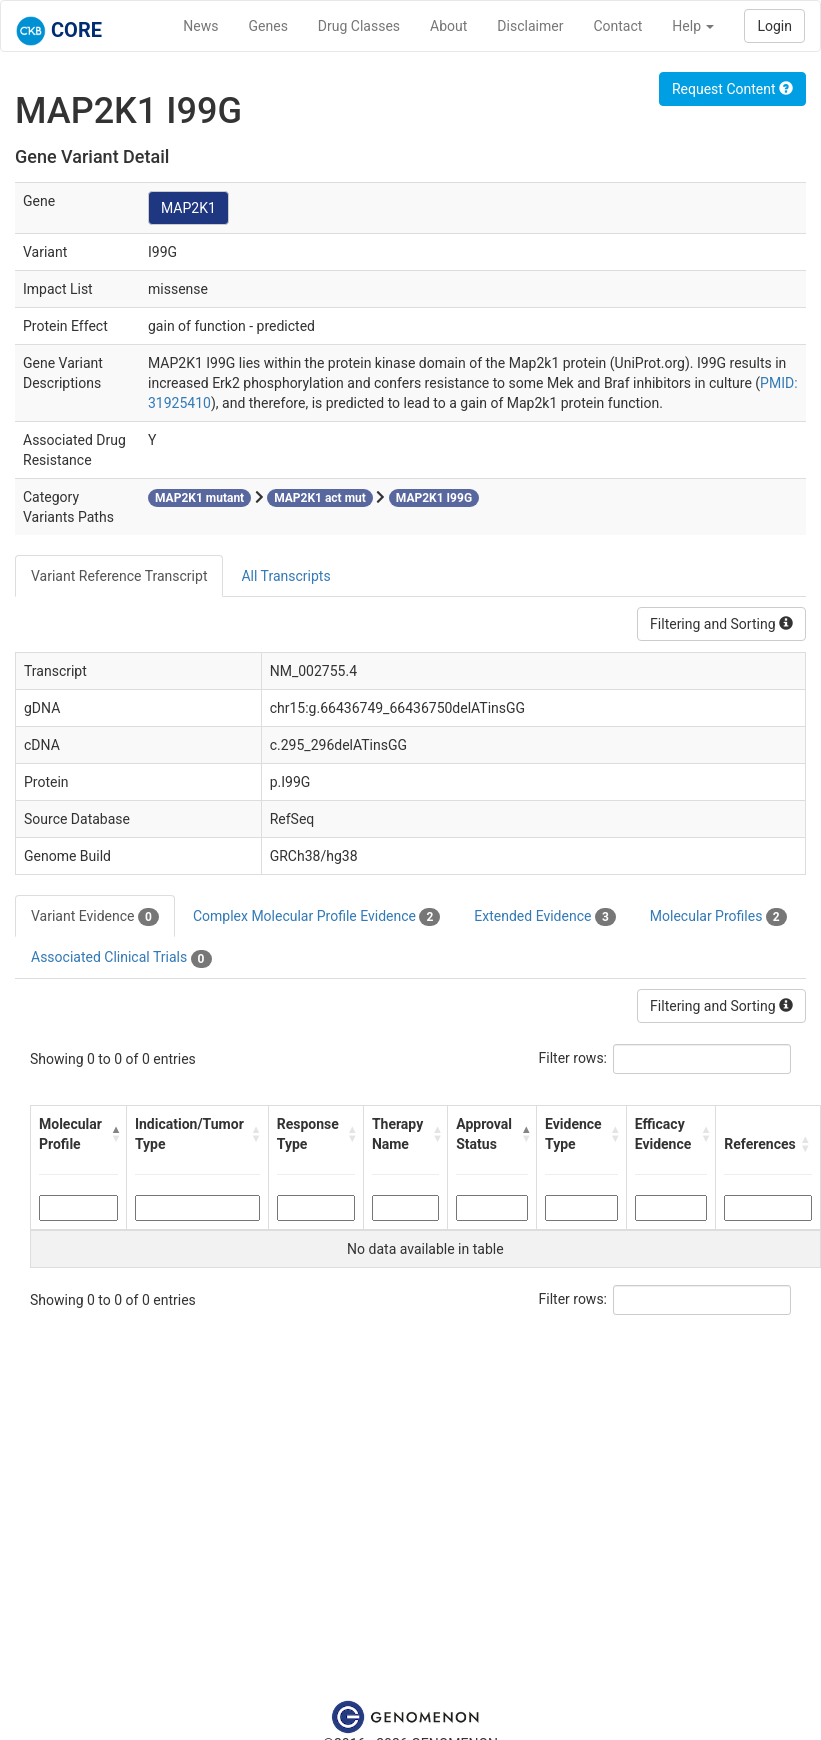  Describe the element at coordinates (617, 26) in the screenshot. I see `Contact` at that location.